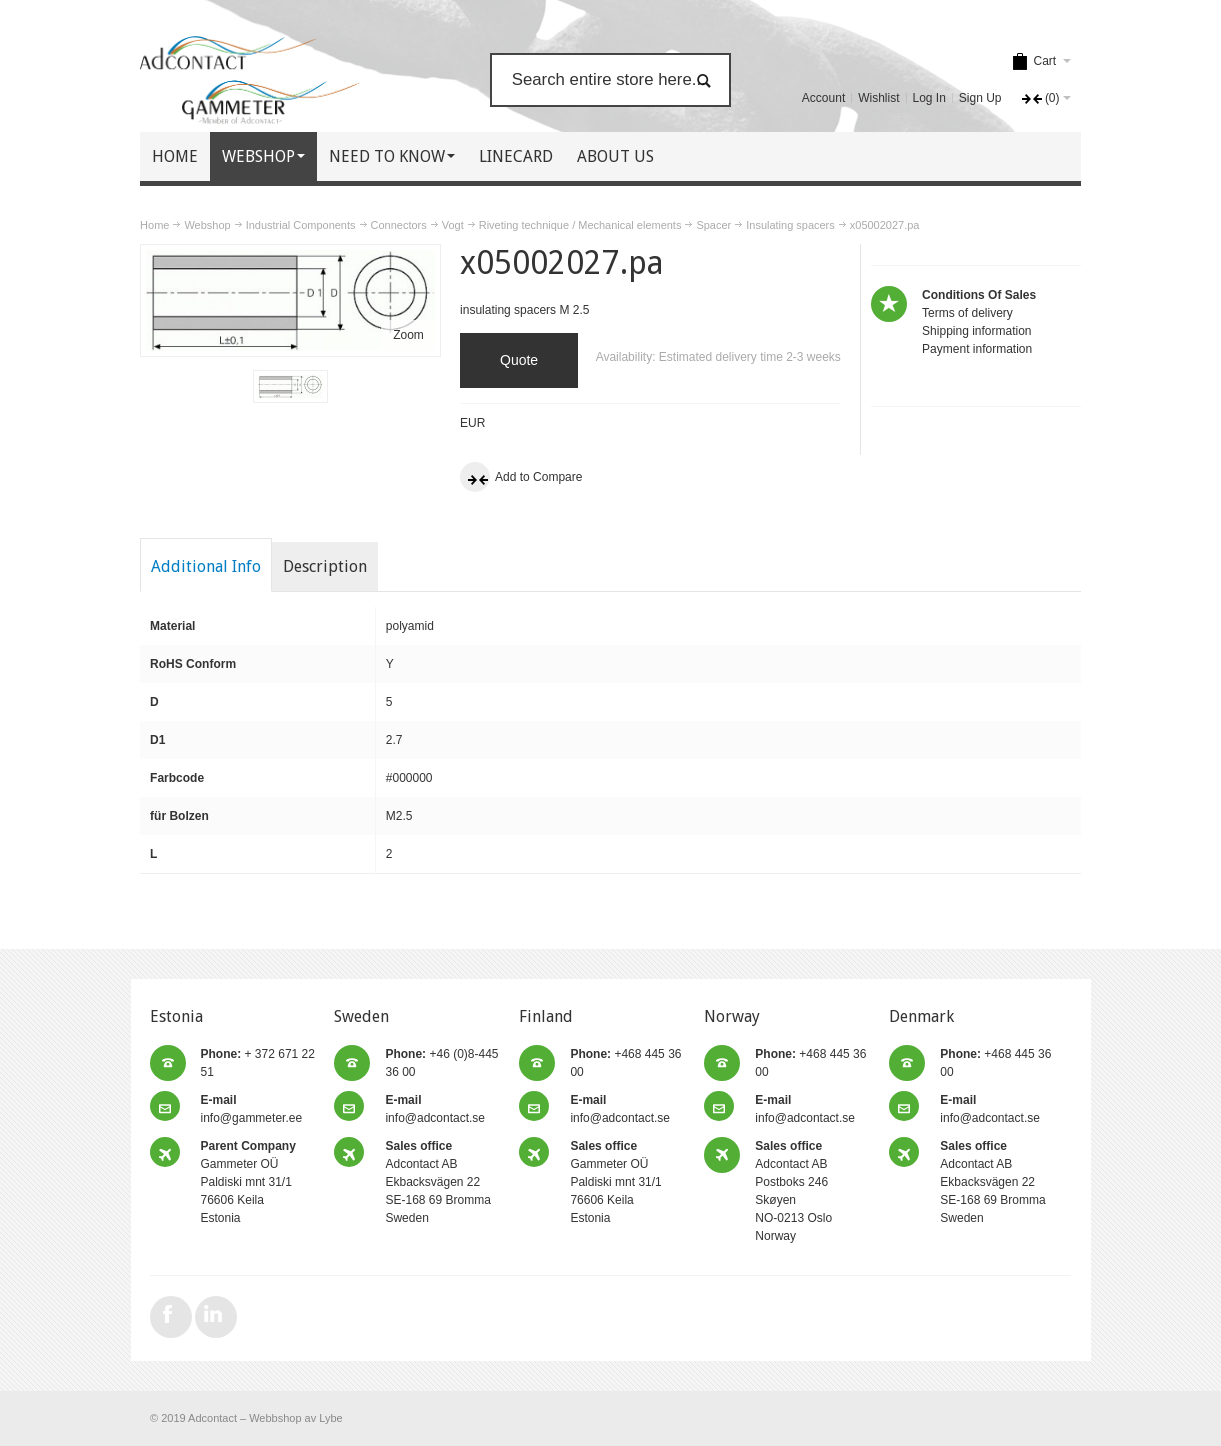  Describe the element at coordinates (325, 566) in the screenshot. I see `Description` at that location.